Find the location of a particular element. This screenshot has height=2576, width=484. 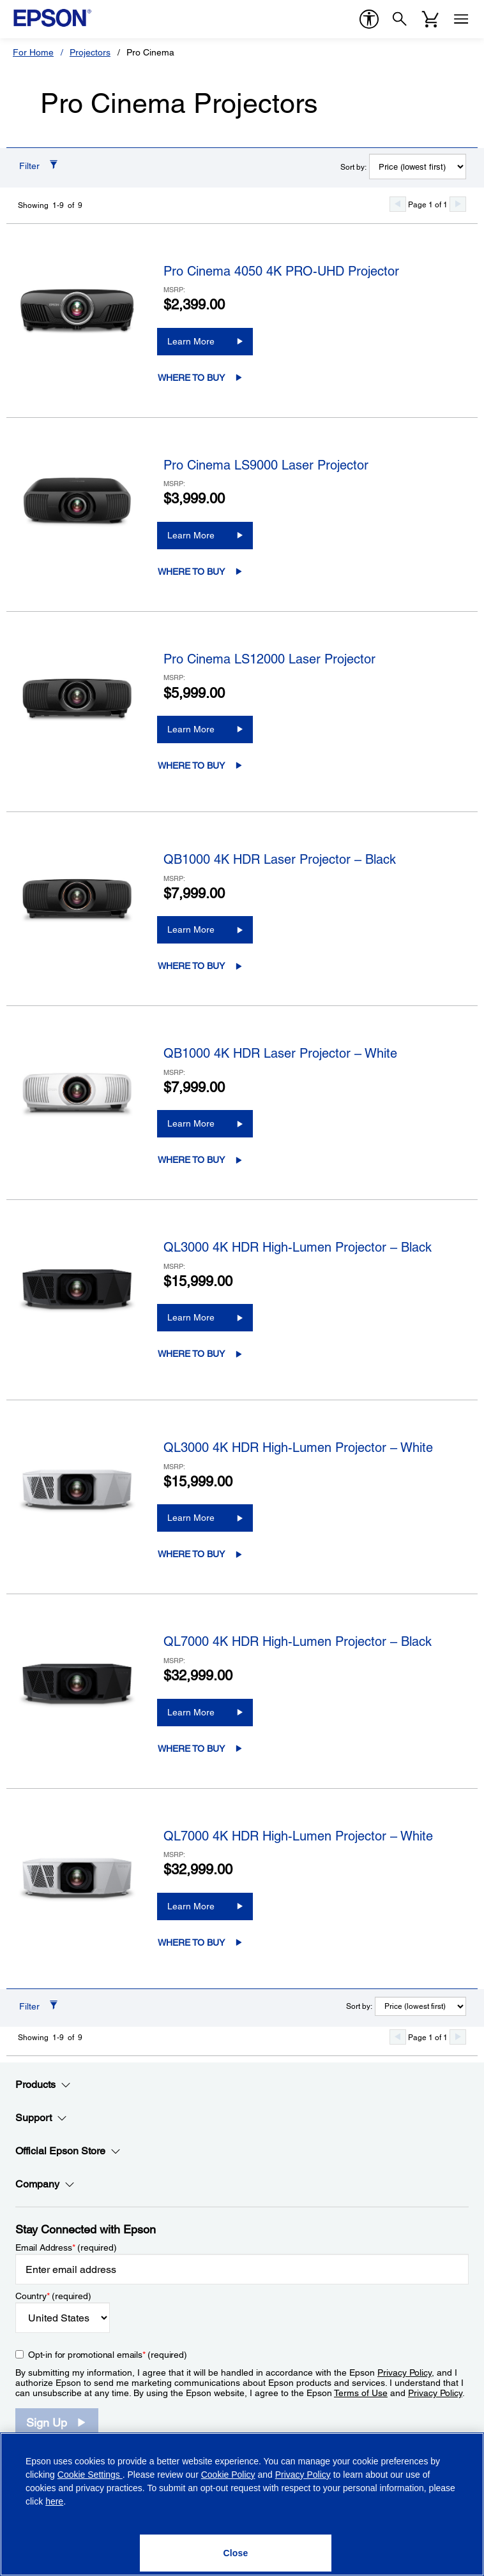

Opt-in for promotional emails (required) [Opt-in for promotional emails] is located at coordinates (107, 2355).